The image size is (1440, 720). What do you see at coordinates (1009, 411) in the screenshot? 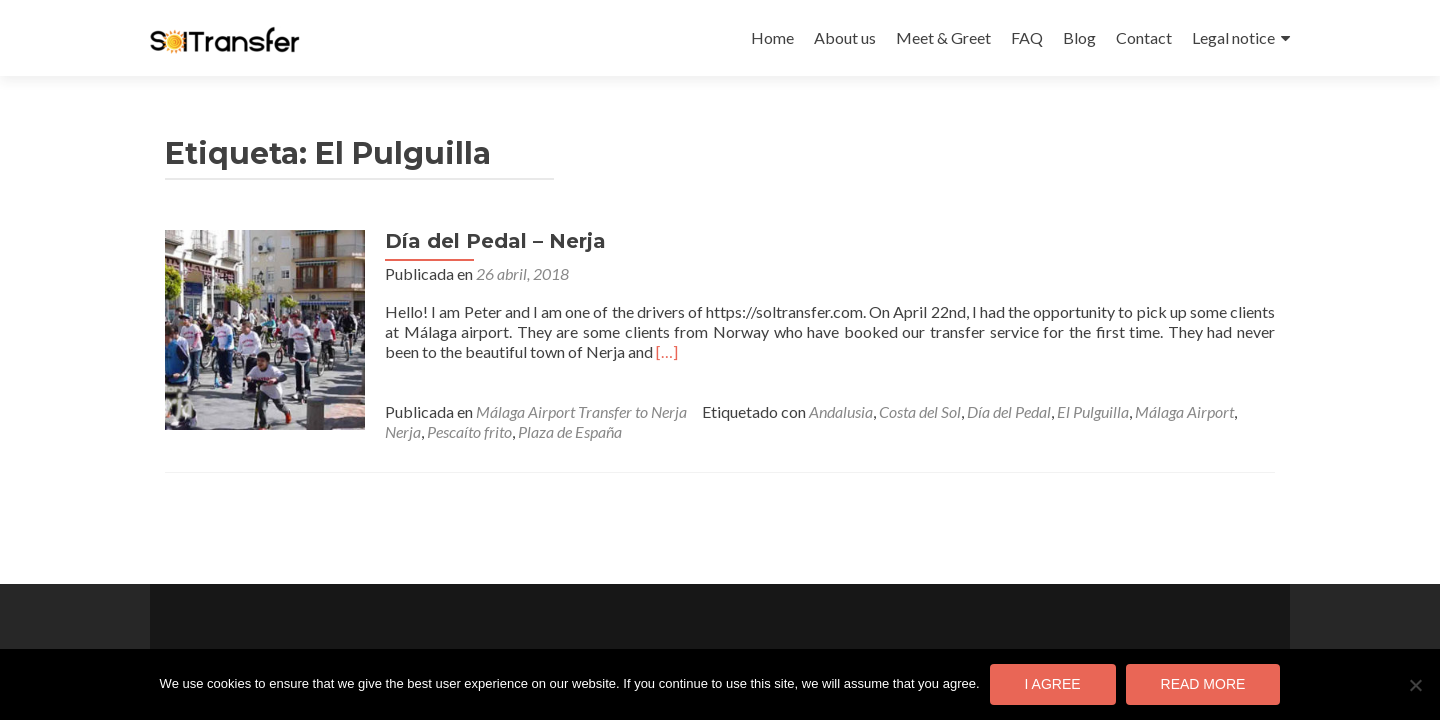
I see `Día del Pedal` at bounding box center [1009, 411].